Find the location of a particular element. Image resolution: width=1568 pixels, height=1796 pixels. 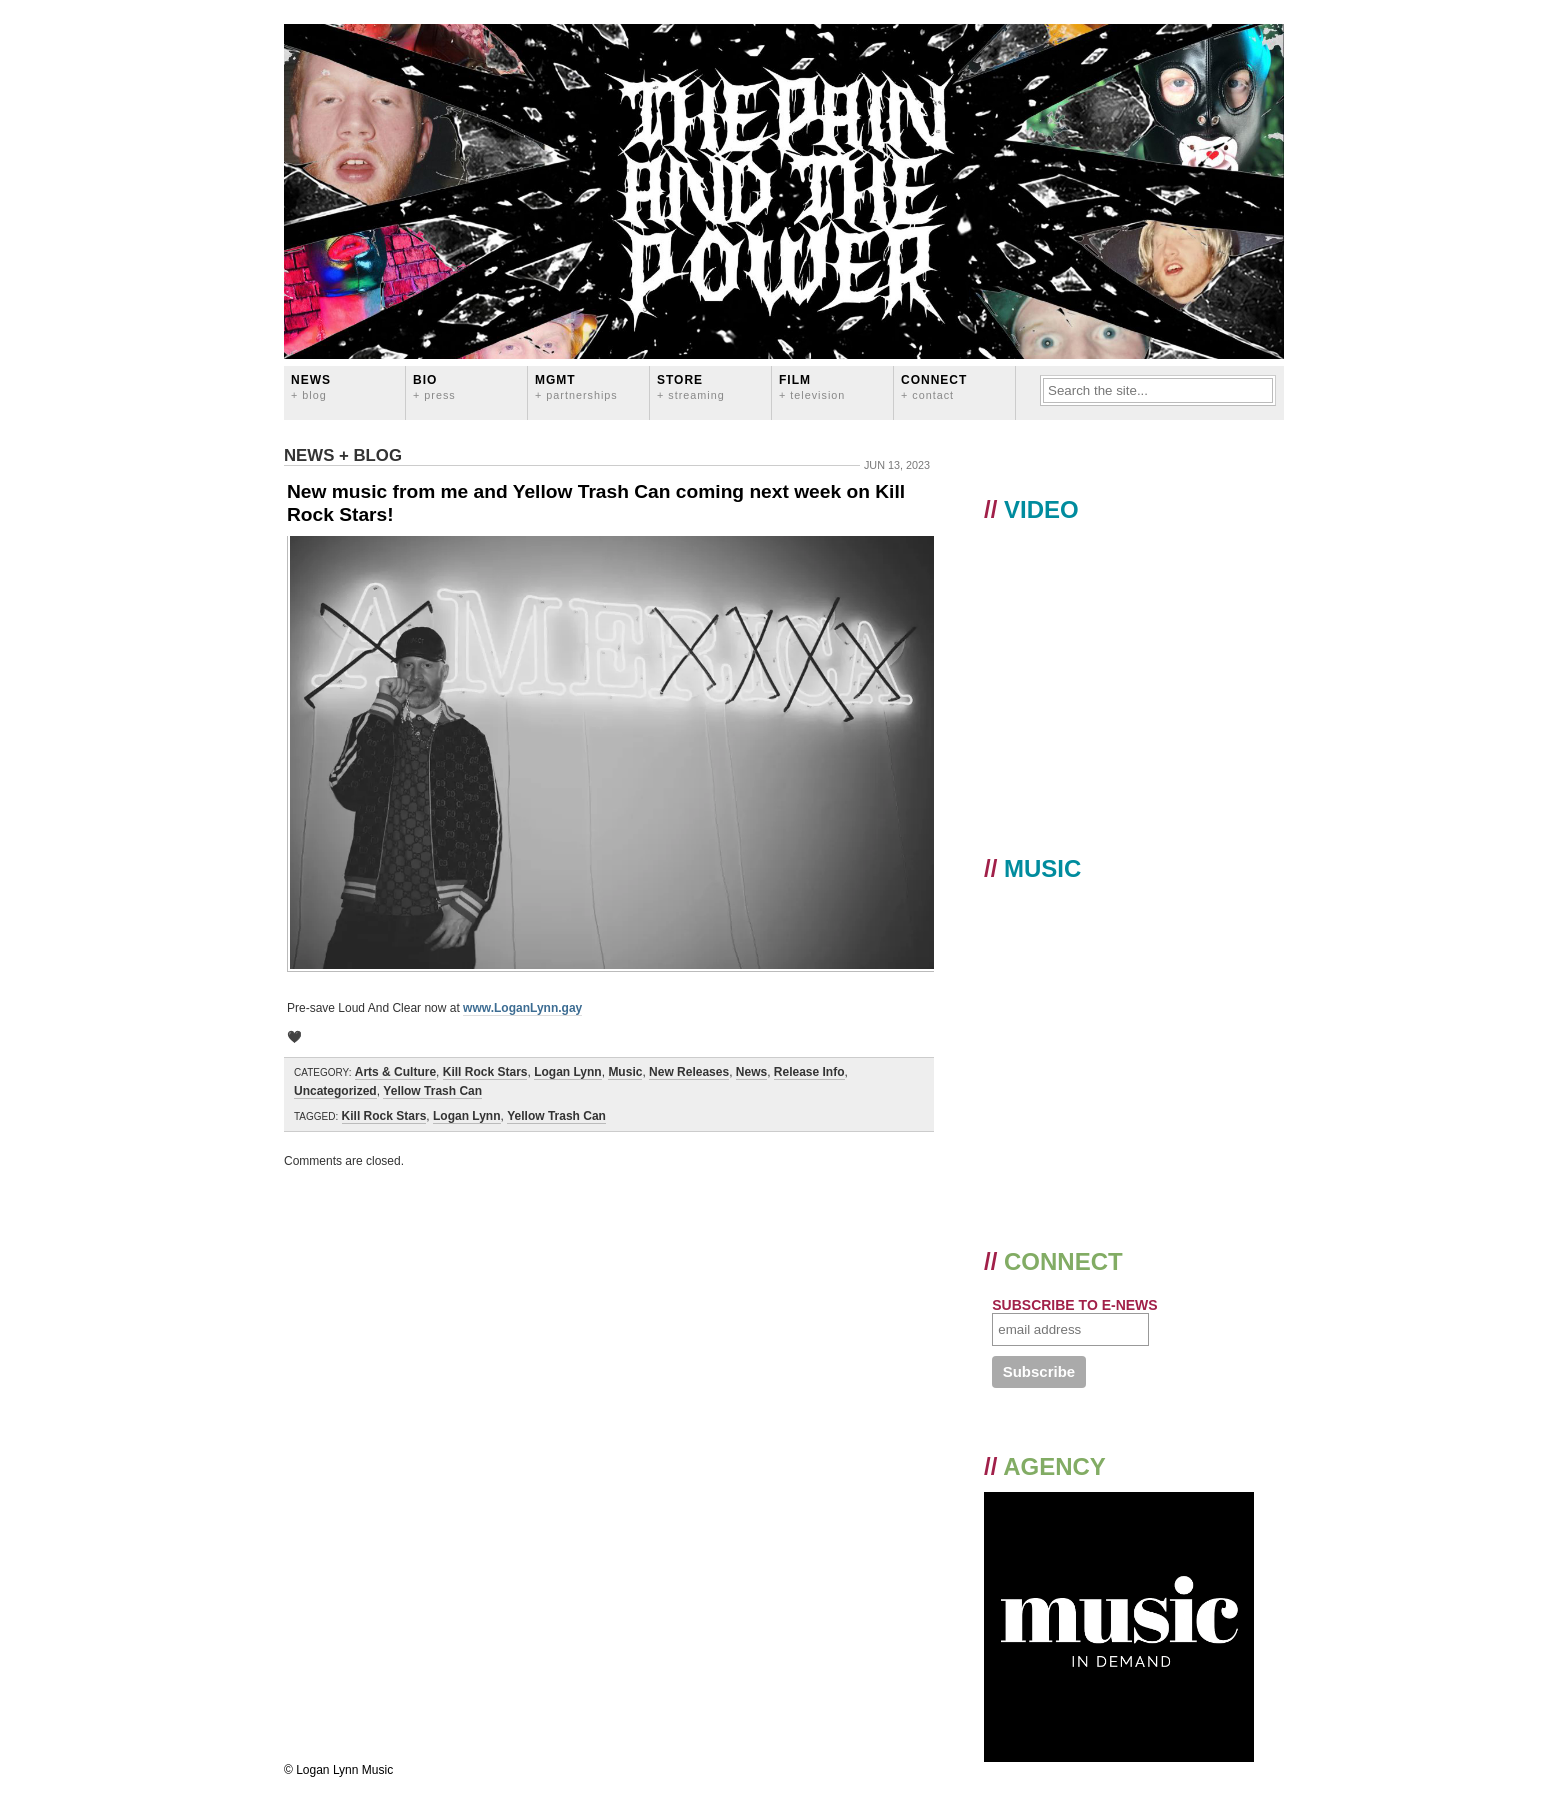

STORE is located at coordinates (691, 386).